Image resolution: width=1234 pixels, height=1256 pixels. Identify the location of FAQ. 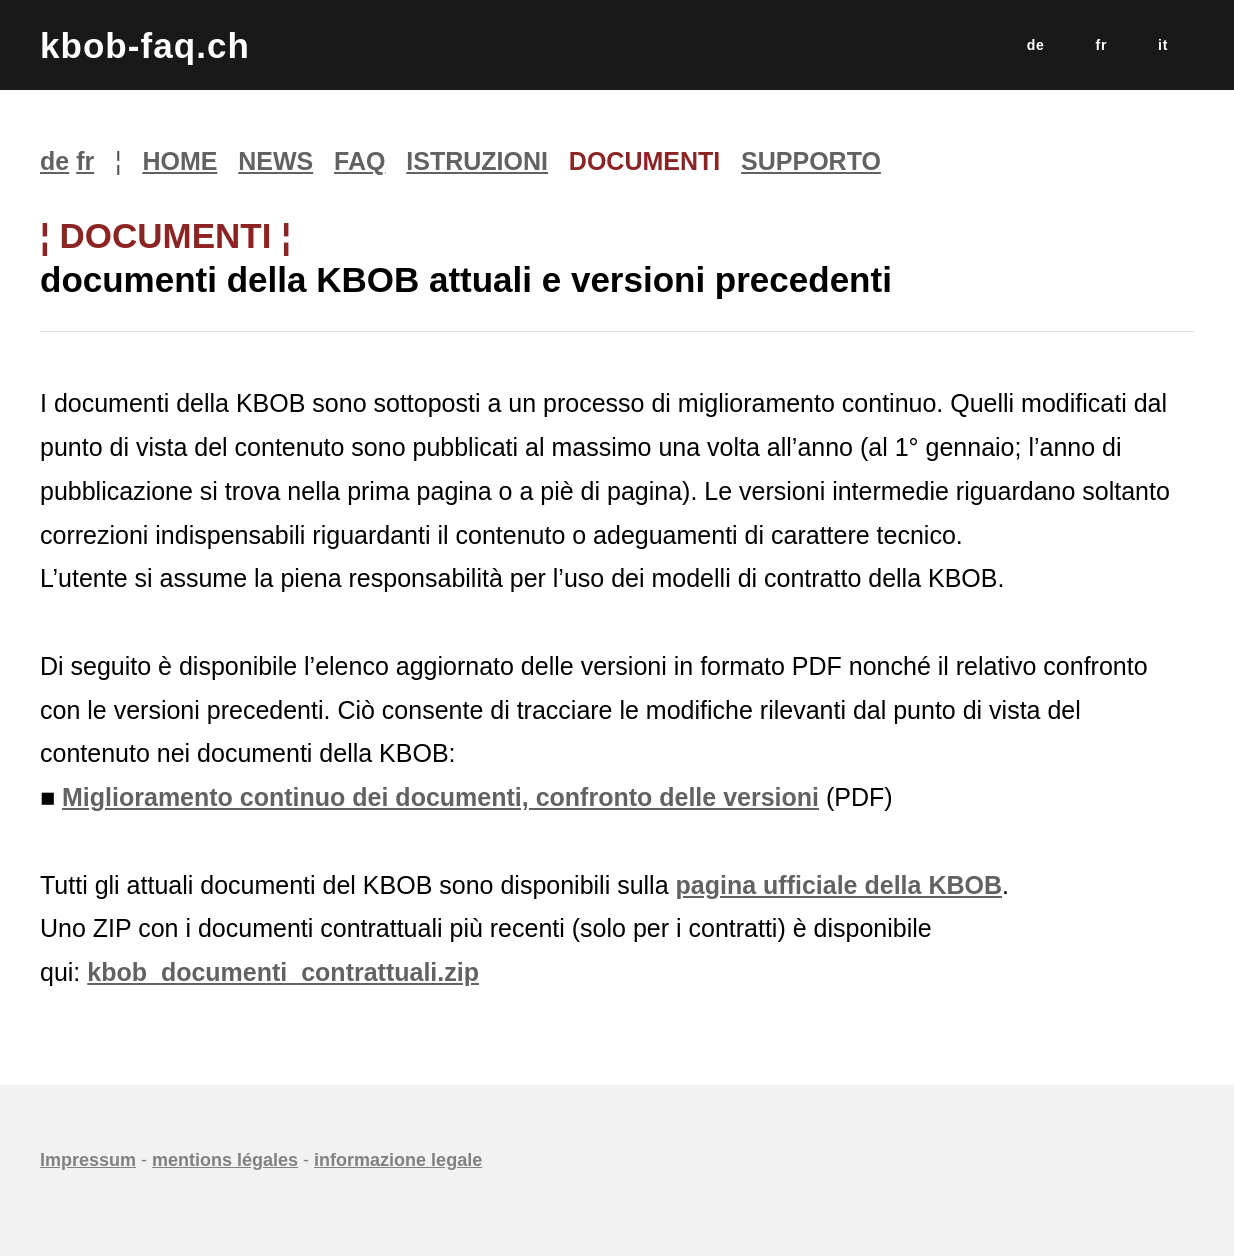
(359, 161).